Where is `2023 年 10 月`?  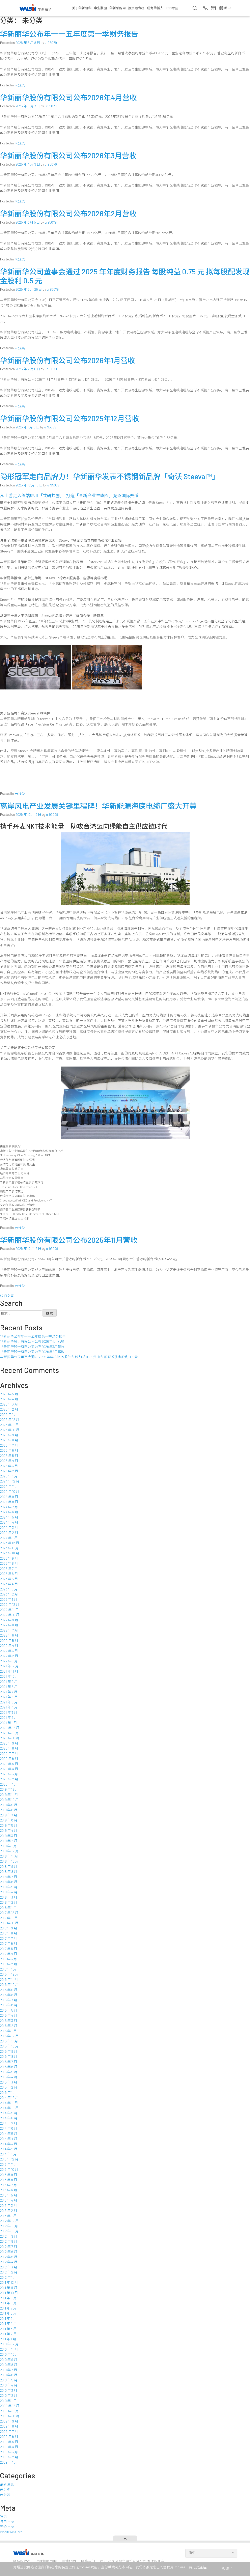
2023 年 10 月 is located at coordinates (9, 1553).